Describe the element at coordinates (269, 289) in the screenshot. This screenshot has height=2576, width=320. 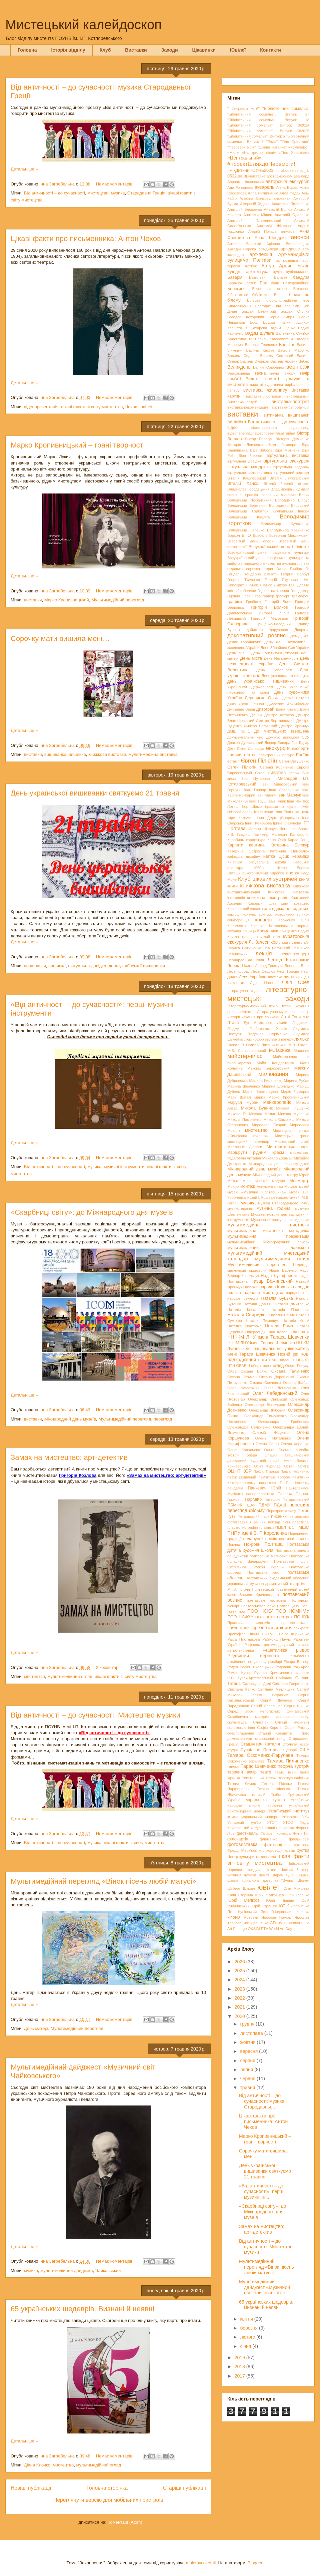
I see `Березовий сквер` at that location.